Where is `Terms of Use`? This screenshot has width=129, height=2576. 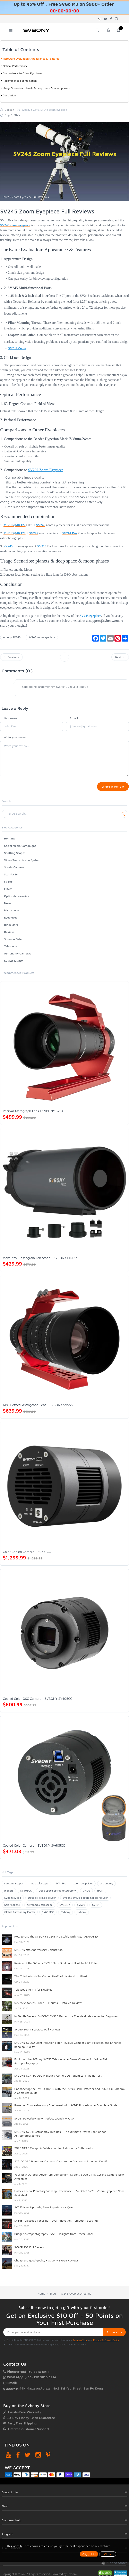
Terms of Use is located at coordinates (80, 2340).